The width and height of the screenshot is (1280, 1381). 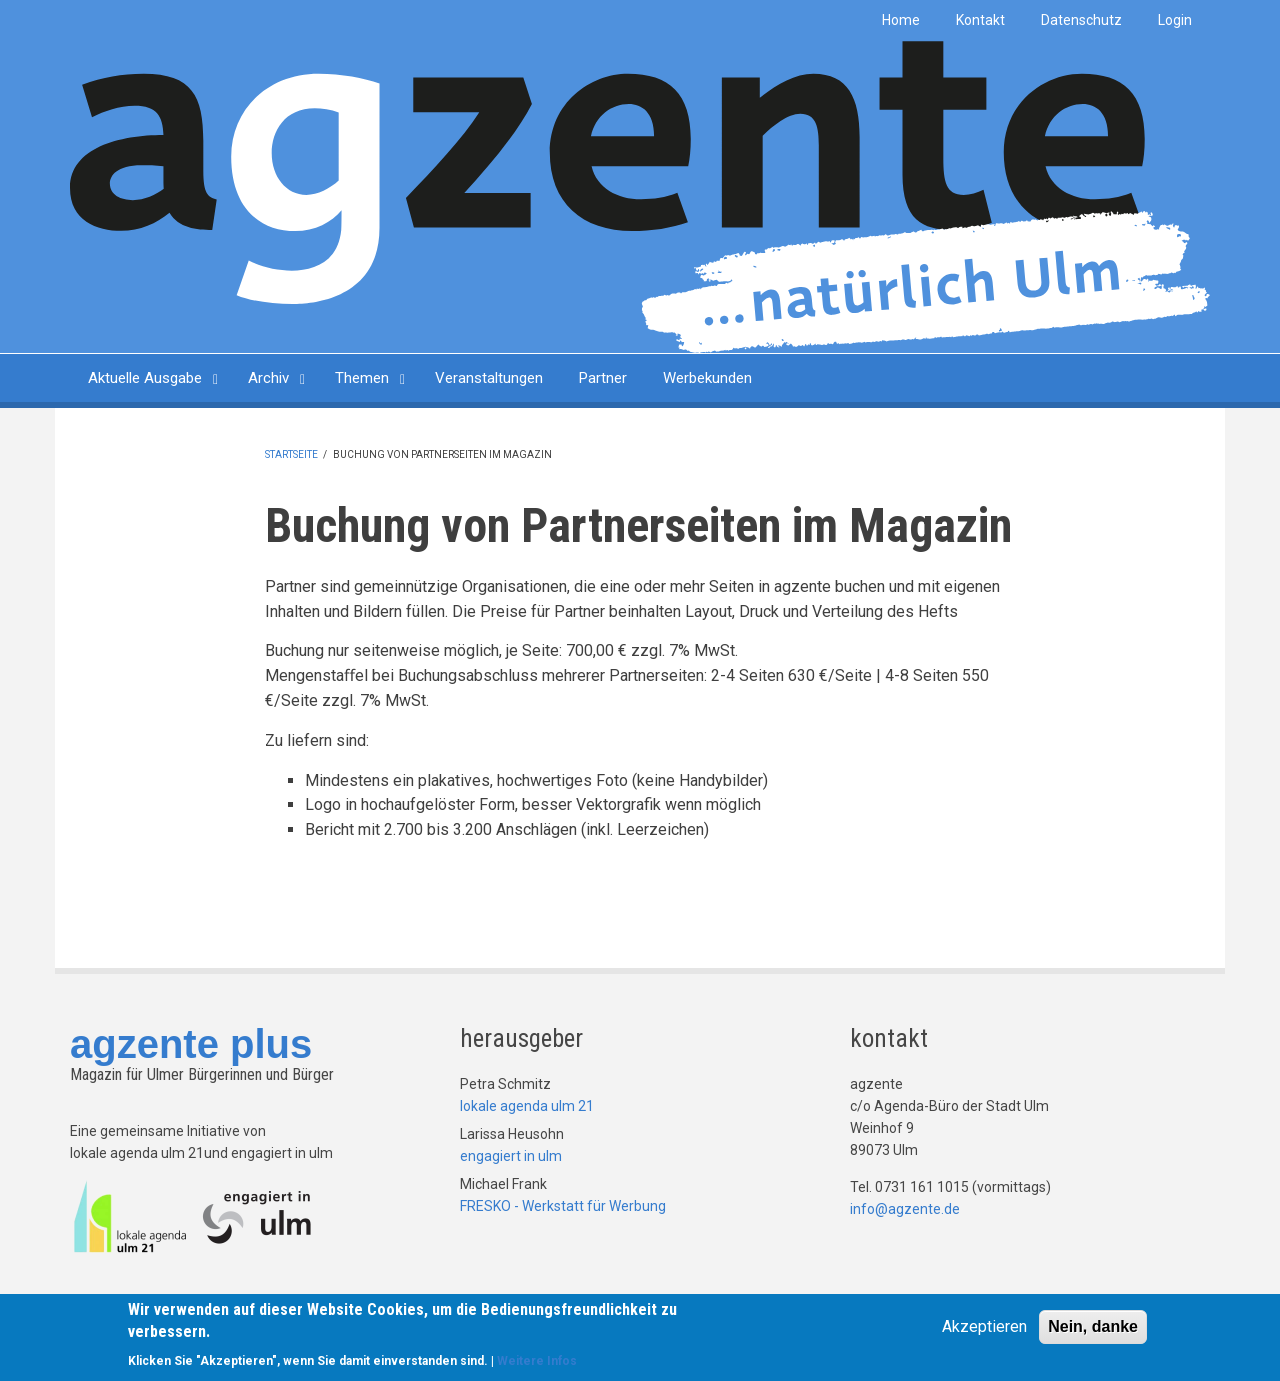 What do you see at coordinates (1081, 20) in the screenshot?
I see `Datenschutz` at bounding box center [1081, 20].